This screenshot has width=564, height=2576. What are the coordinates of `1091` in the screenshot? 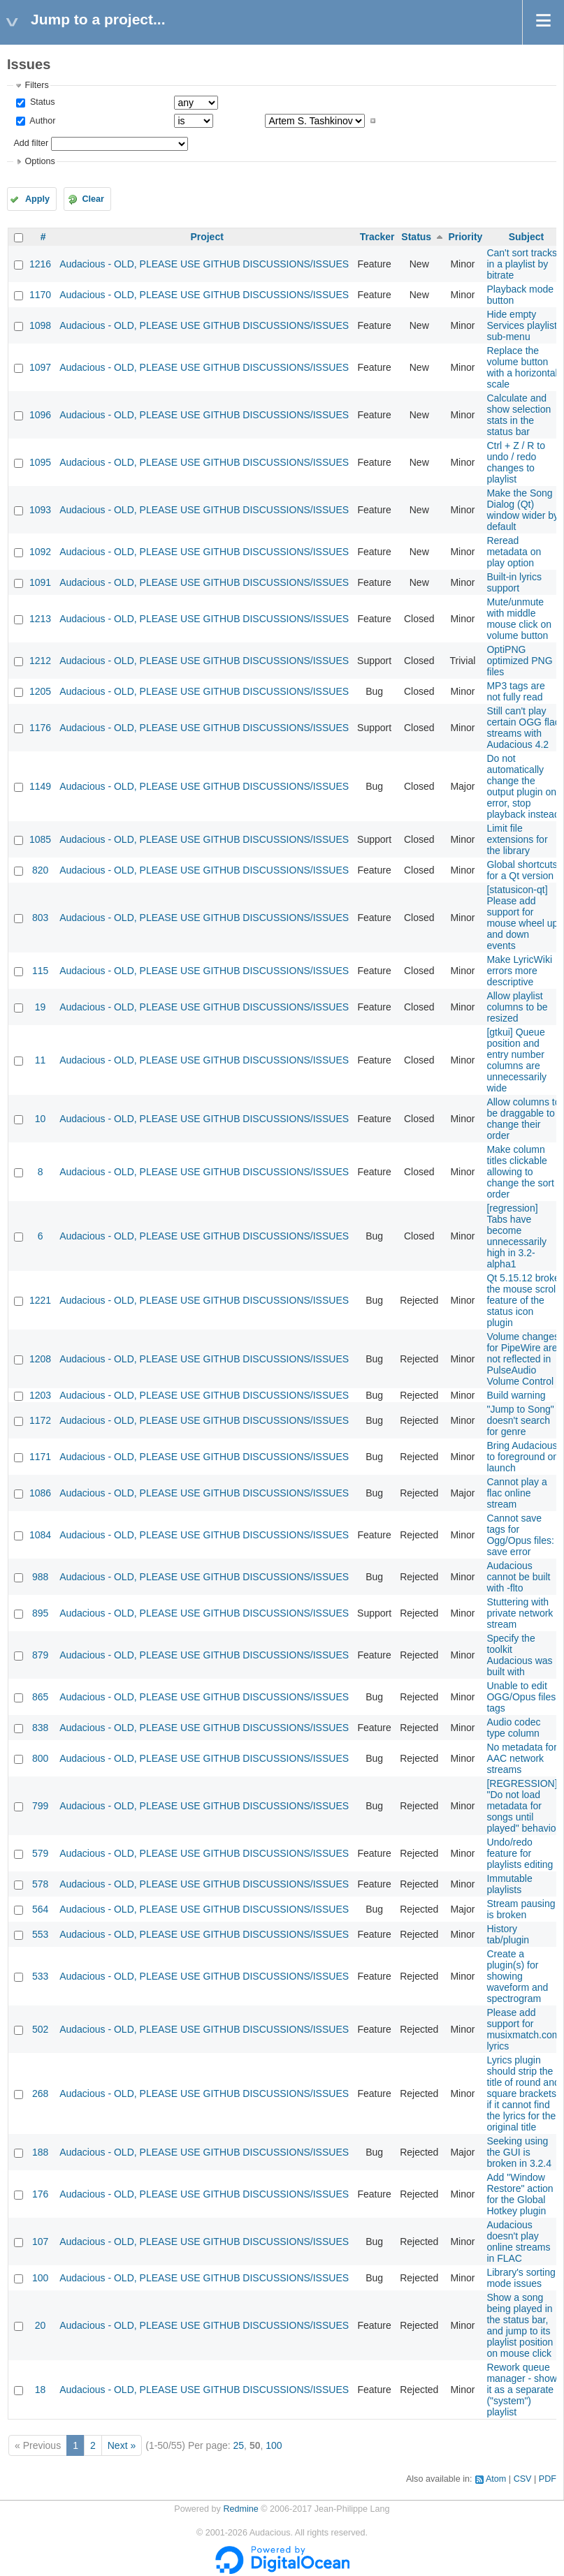 It's located at (40, 582).